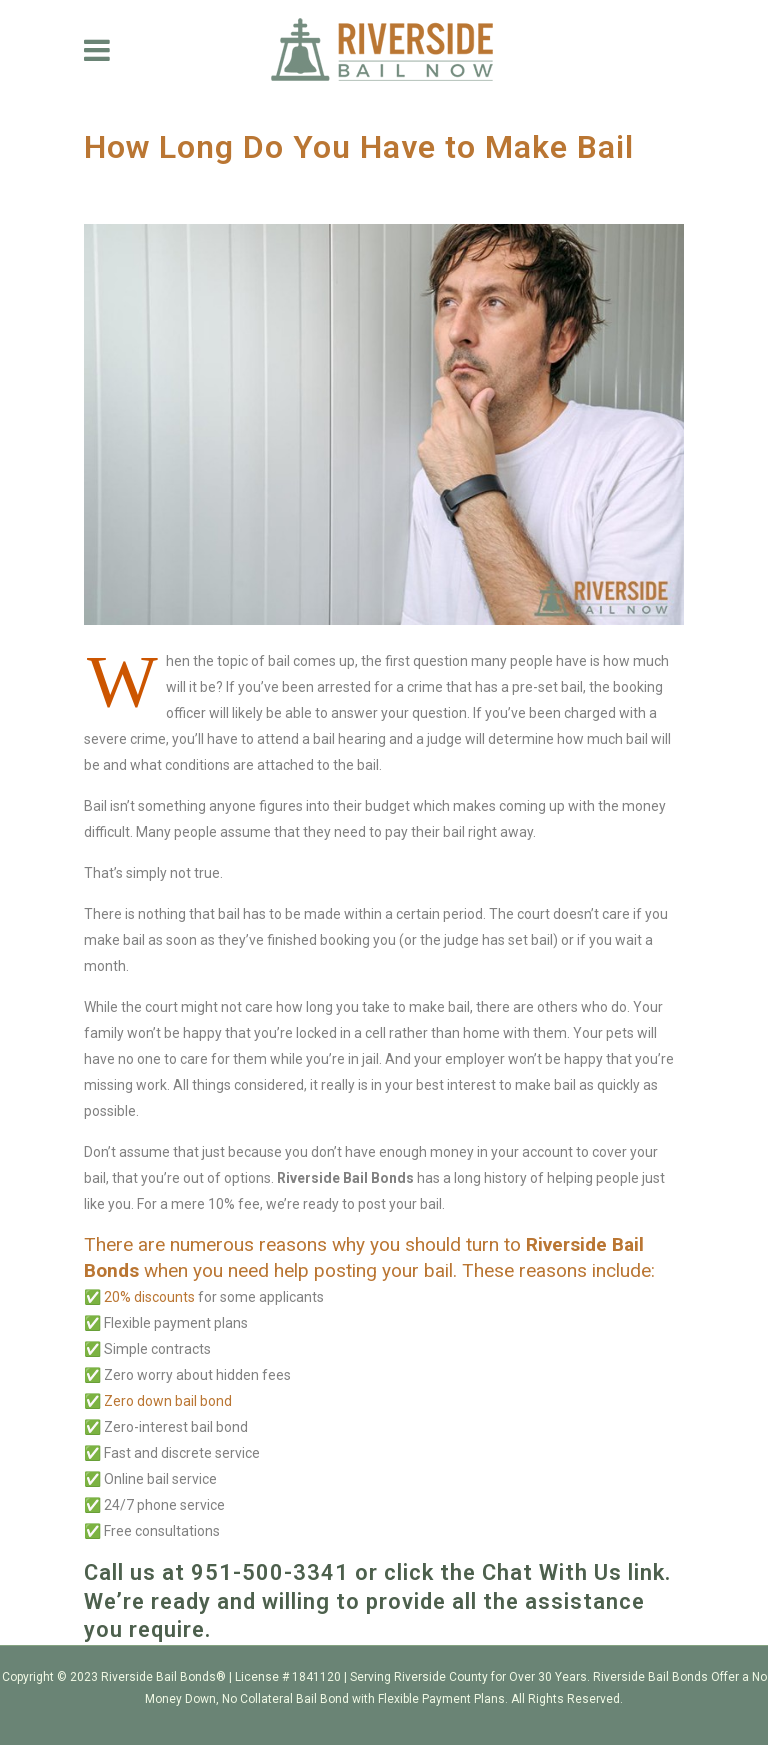  Describe the element at coordinates (273, 1572) in the screenshot. I see `951-500-3341` at that location.